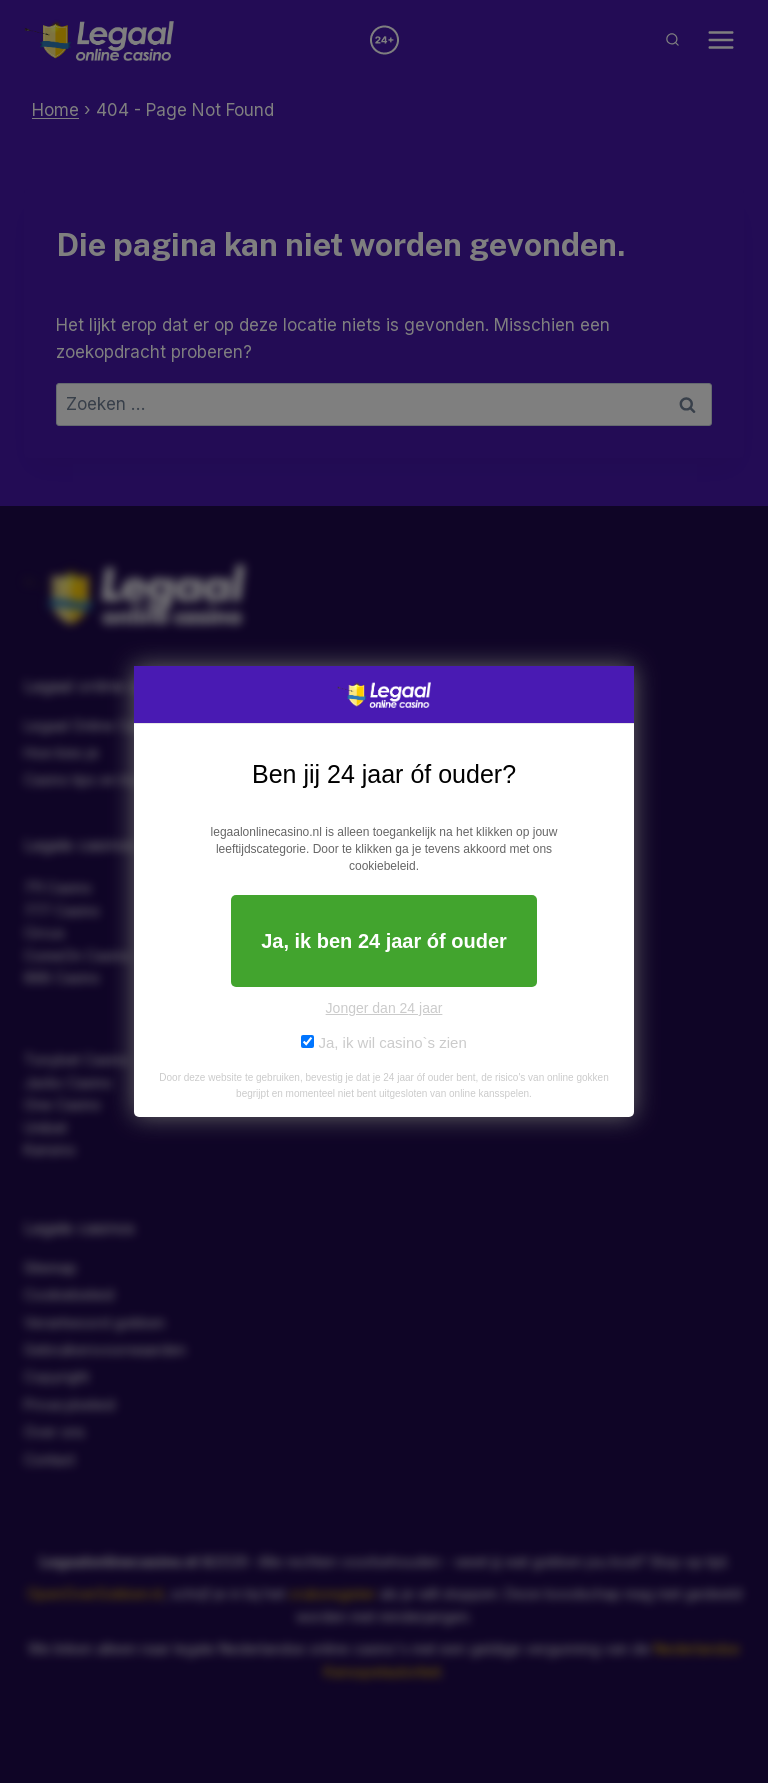 The image size is (768, 1783). Describe the element at coordinates (384, 941) in the screenshot. I see `Ja, ik ben 24 jaar óf ouder` at that location.